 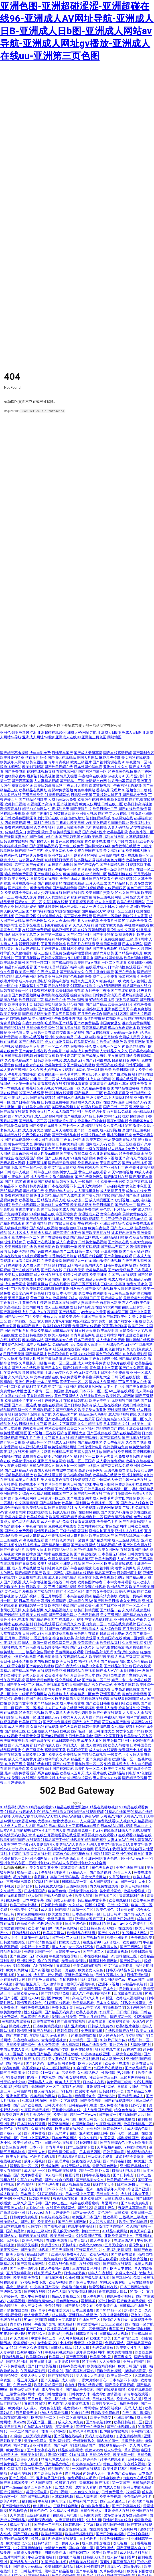 I want to click on 欧美内射网址, so click(x=15, y=1517).